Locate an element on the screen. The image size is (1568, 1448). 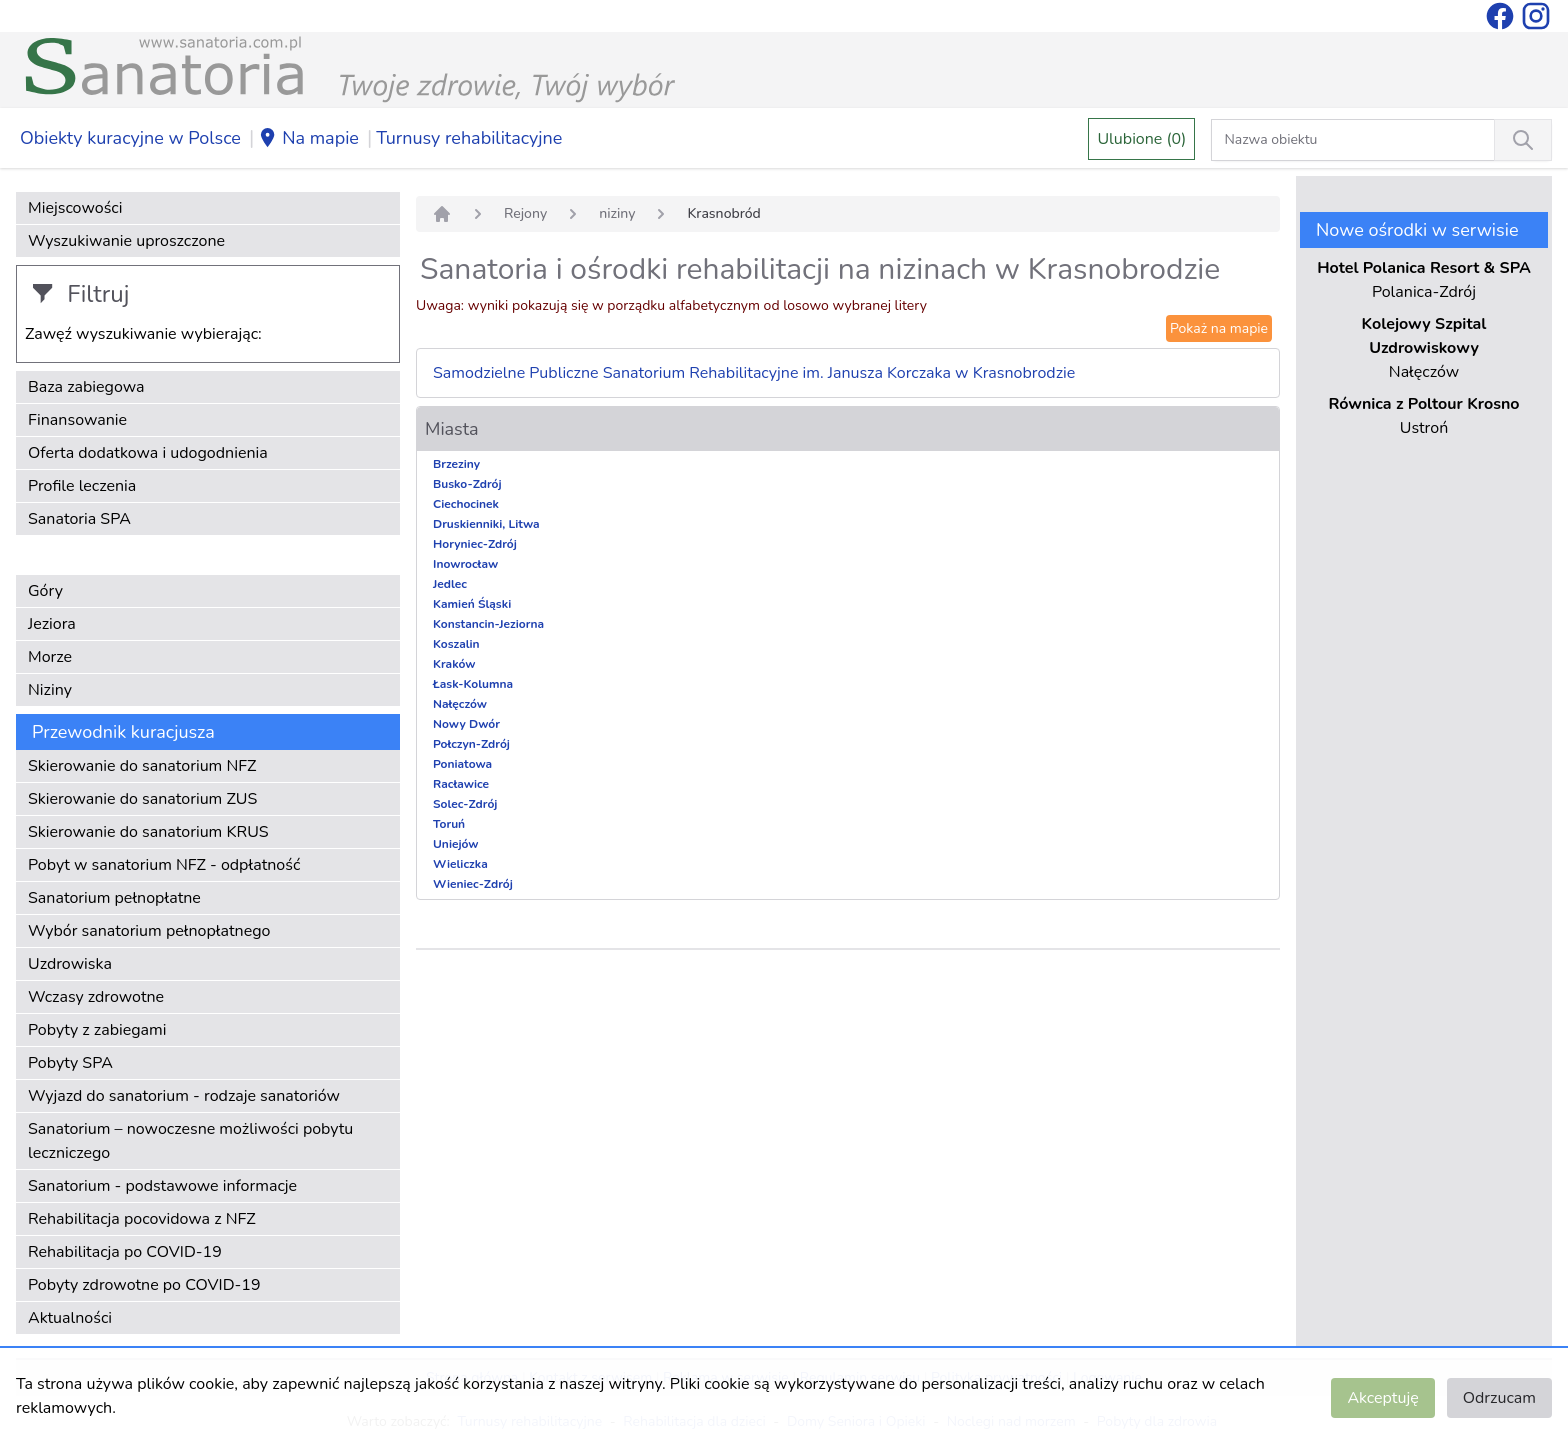
Pobyt w sanatorium NFZ - odpłatność is located at coordinates (164, 865).